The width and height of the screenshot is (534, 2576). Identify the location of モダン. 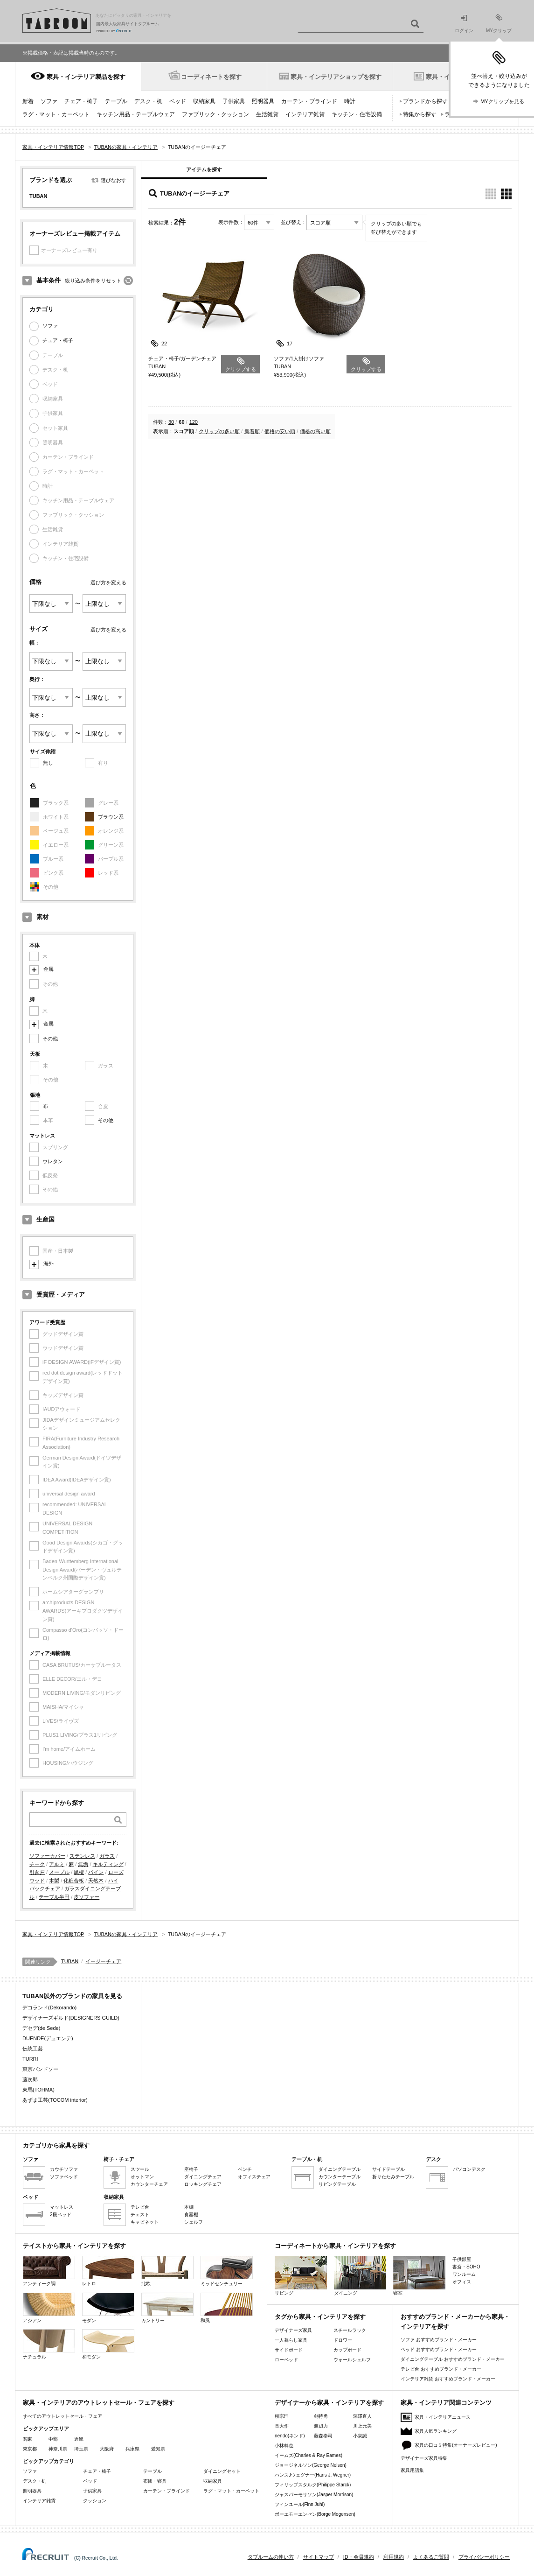
(108, 2308).